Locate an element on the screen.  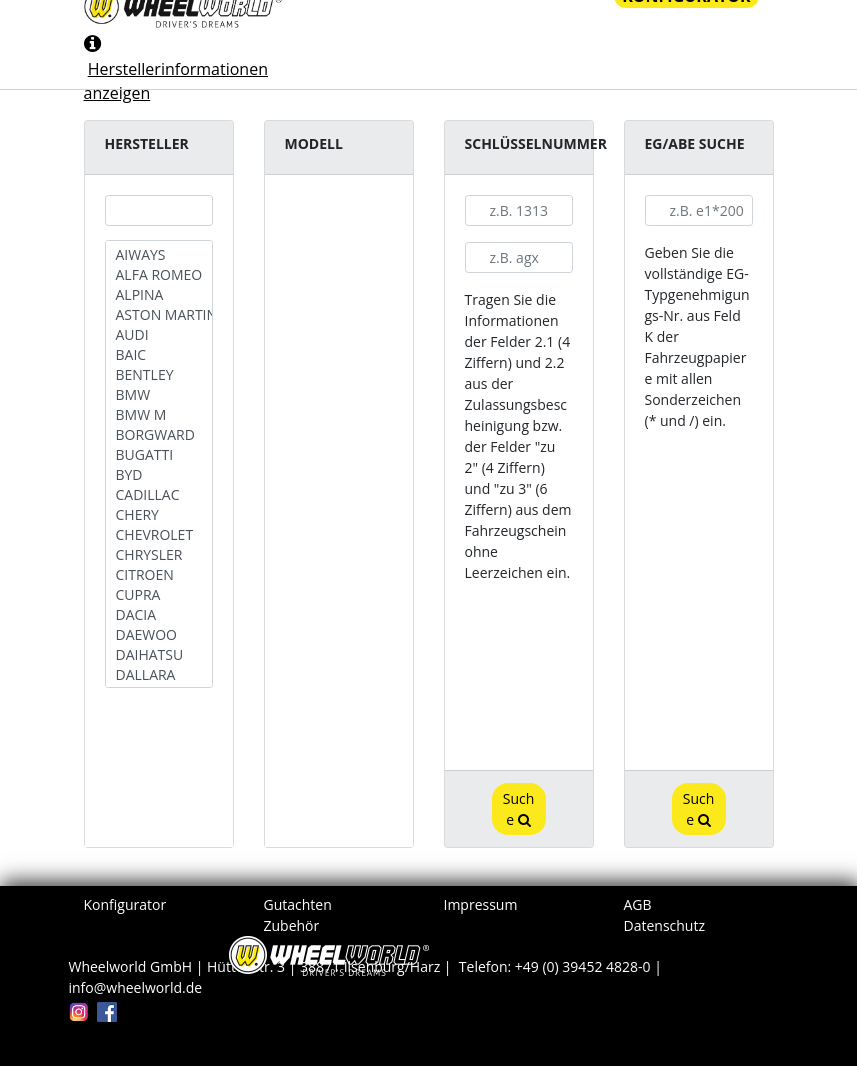
ASTON MARTIN is located at coordinates (159, 315).